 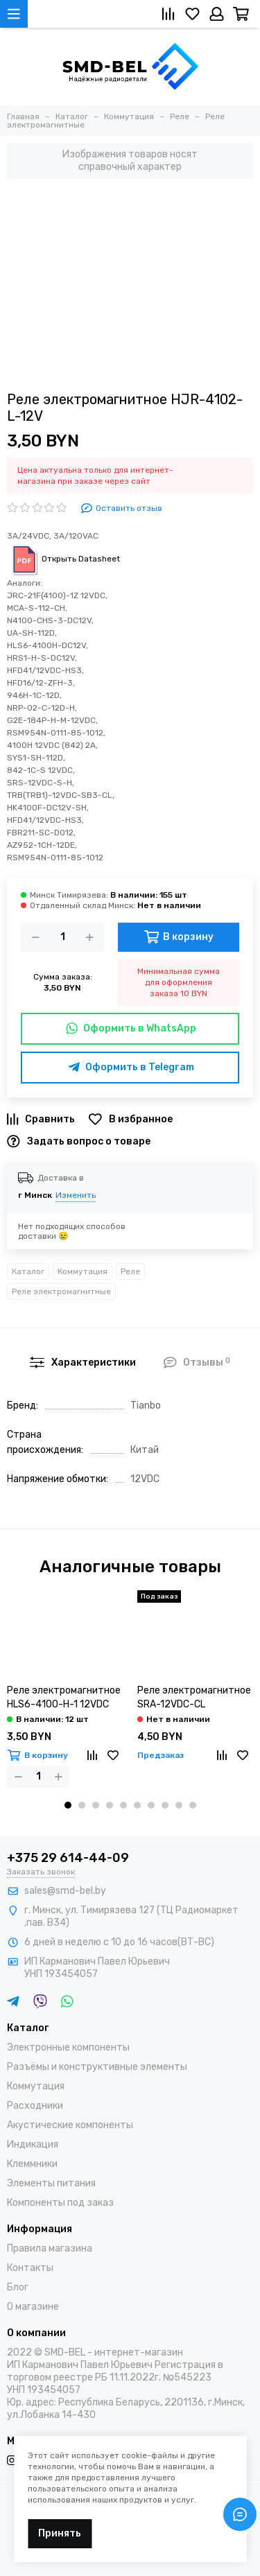 I want to click on sales@smd-bel.by, so click(x=65, y=1891).